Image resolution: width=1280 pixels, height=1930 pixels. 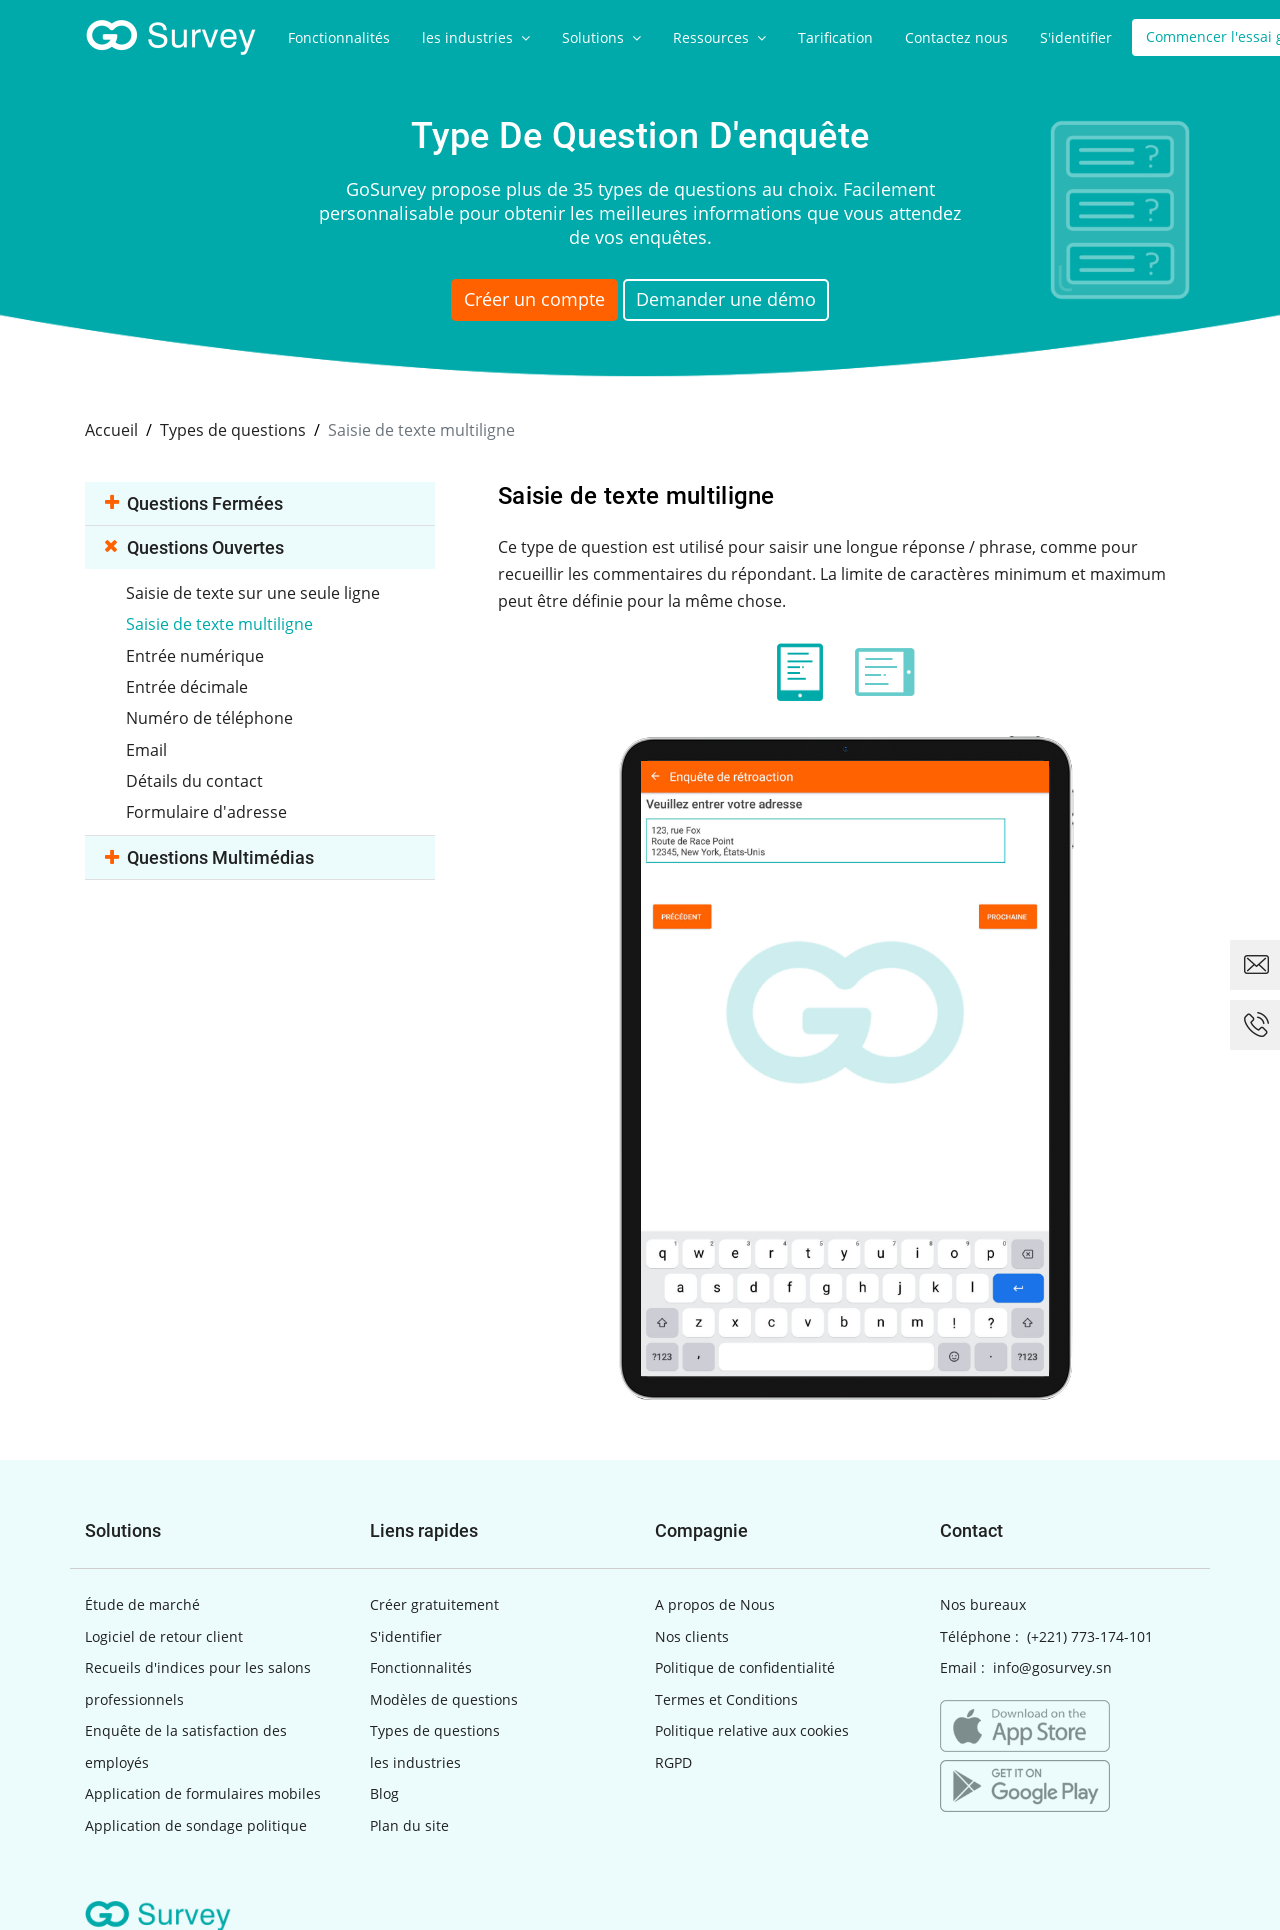 I want to click on S'identifier, so click(x=1076, y=37).